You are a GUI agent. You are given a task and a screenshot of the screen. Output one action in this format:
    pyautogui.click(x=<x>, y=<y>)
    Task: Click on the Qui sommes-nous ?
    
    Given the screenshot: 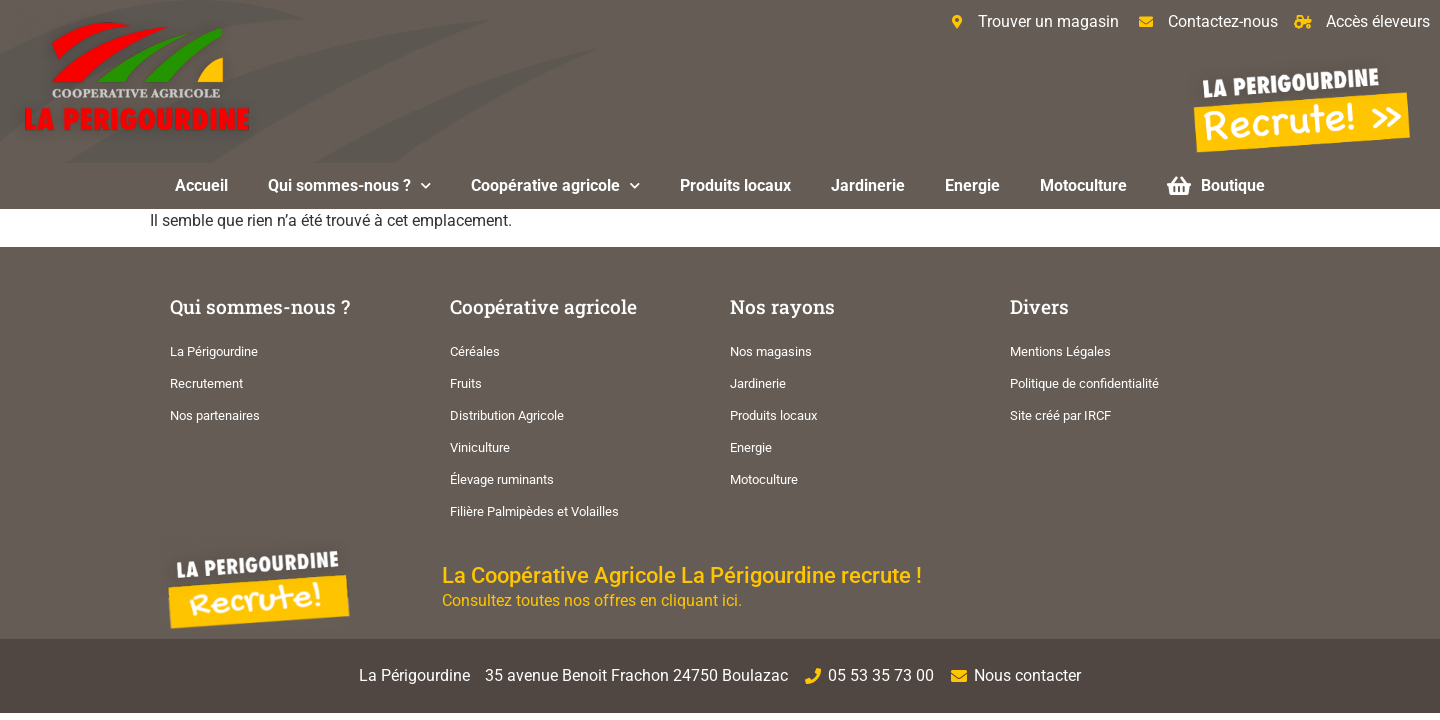 What is the action you would take?
    pyautogui.click(x=349, y=185)
    